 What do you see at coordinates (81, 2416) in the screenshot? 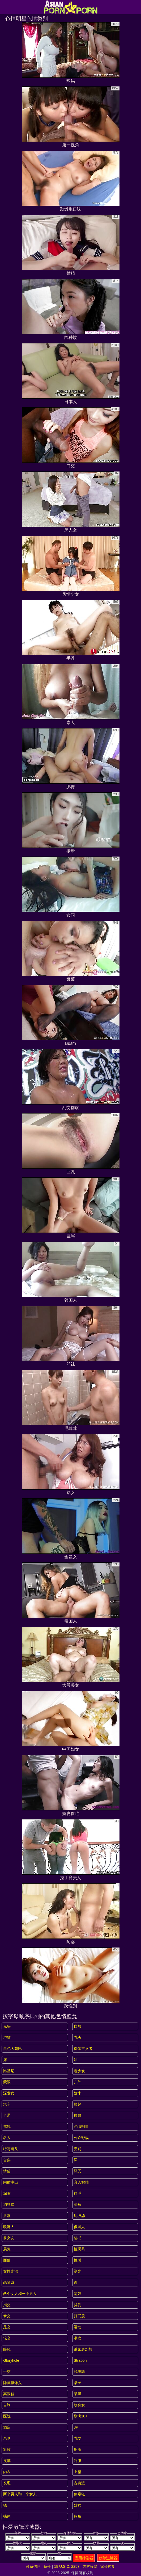
I see `刚满18+` at bounding box center [81, 2416].